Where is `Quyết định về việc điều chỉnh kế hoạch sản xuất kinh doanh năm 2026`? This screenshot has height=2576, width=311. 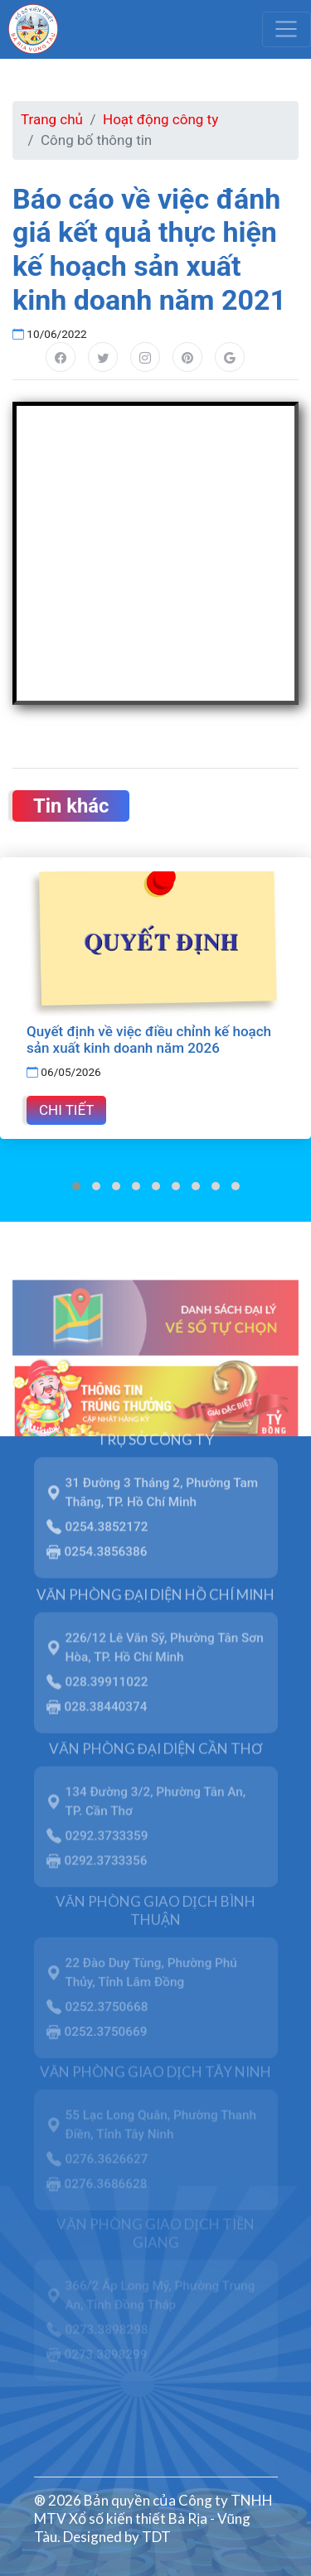 Quyết định về việc điều chỉnh kế hoạch sản xuất kinh doanh năm 2026 is located at coordinates (149, 1039).